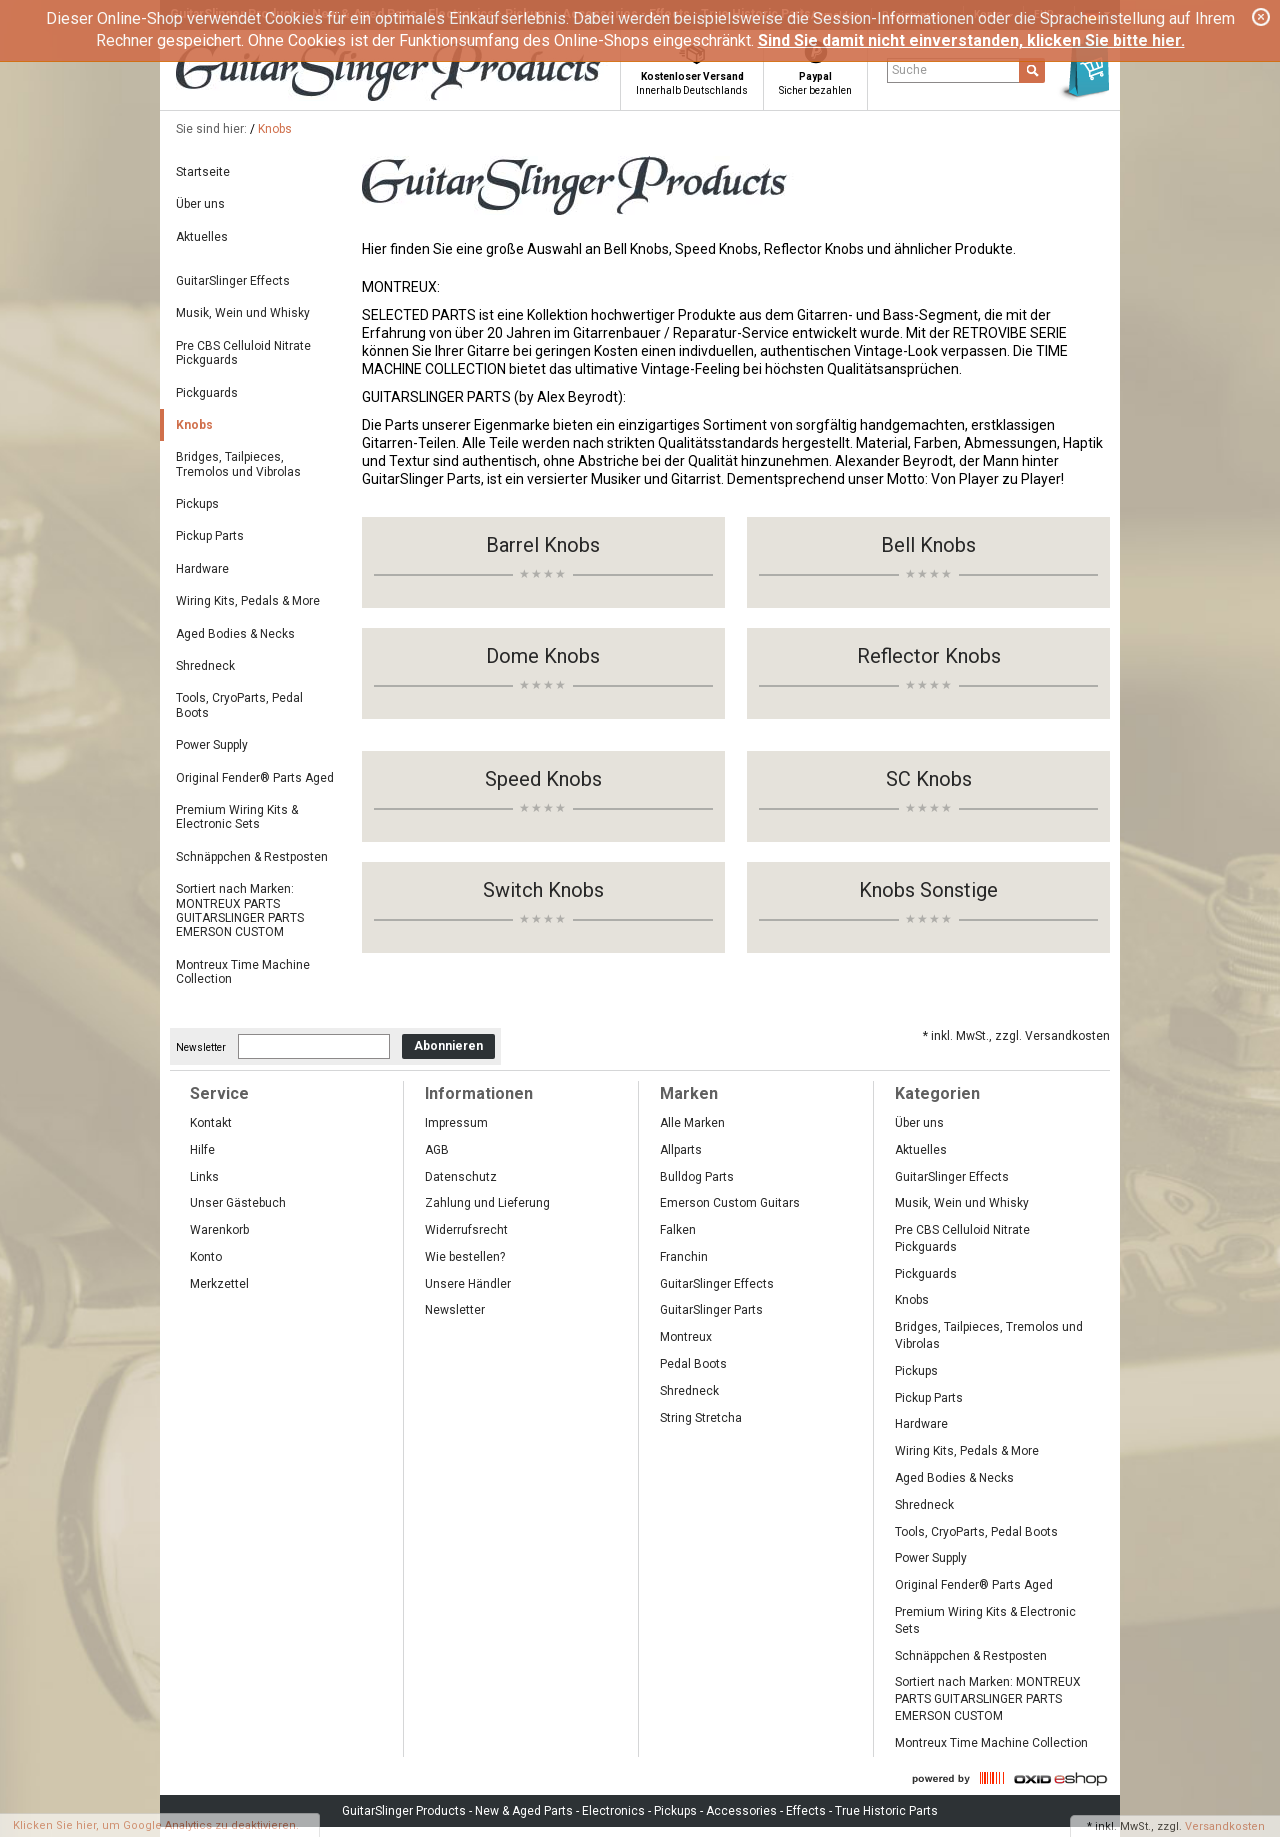  I want to click on GuitarSlinger Parts, so click(711, 1310).